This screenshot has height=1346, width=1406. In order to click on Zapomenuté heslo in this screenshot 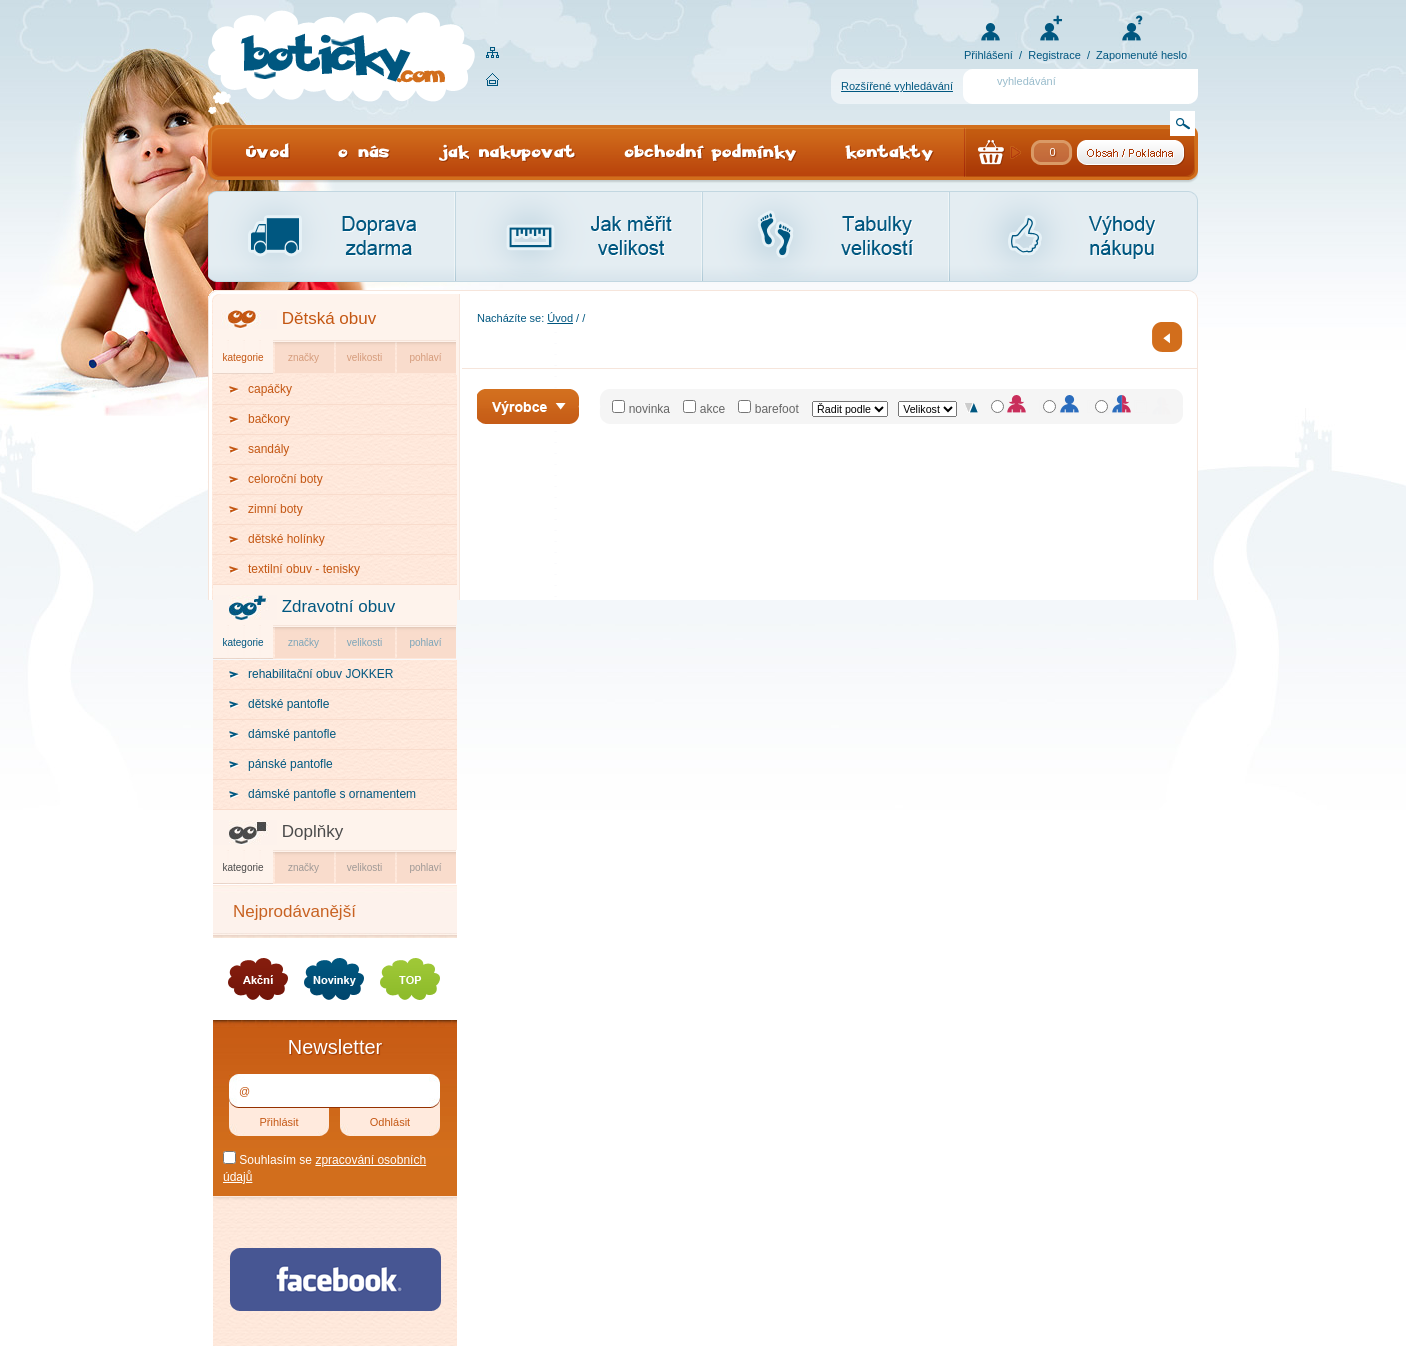, I will do `click(1141, 55)`.